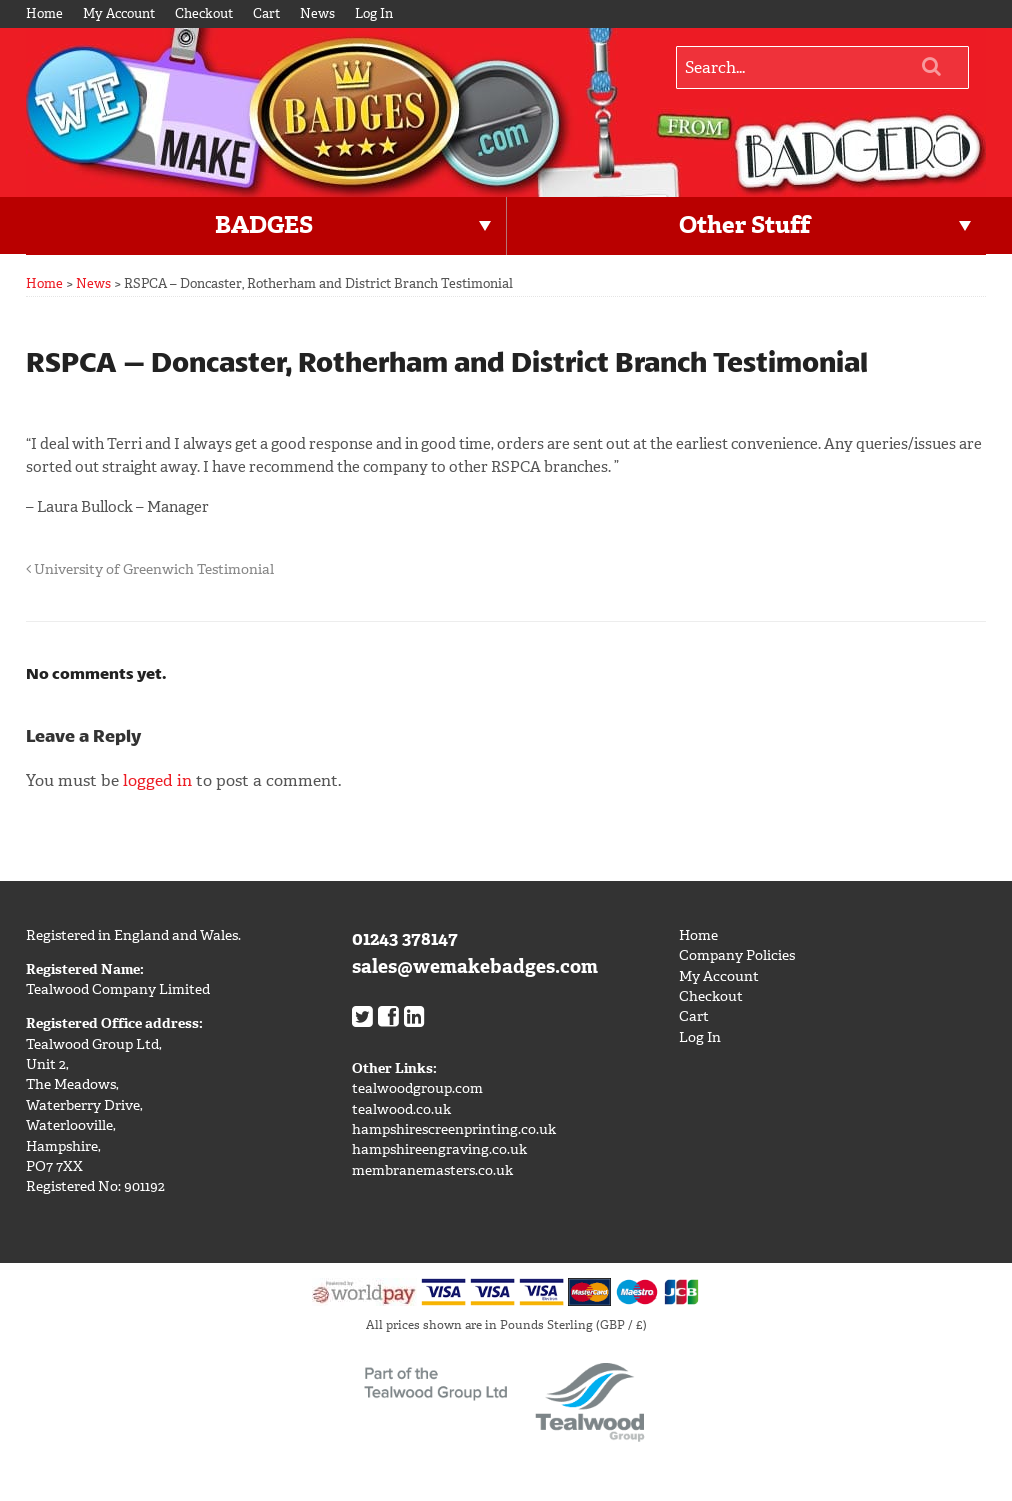 The image size is (1012, 1501). What do you see at coordinates (119, 13) in the screenshot?
I see `My Account` at bounding box center [119, 13].